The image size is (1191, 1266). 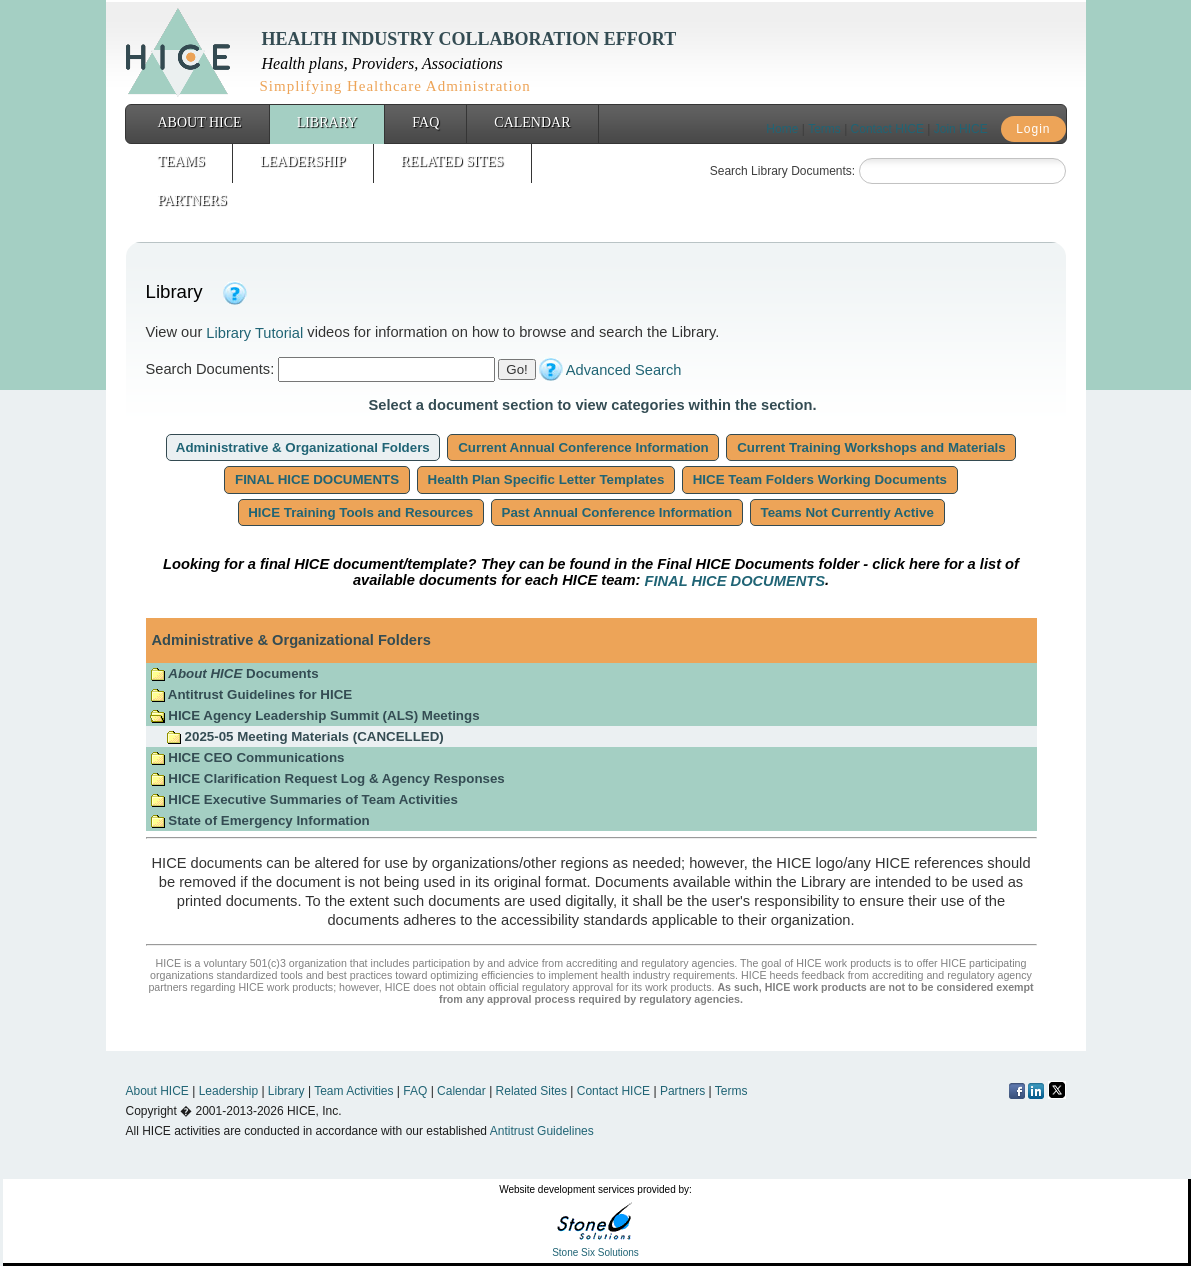 I want to click on 2025-05 Meeting Materials (CANCELLED), so click(x=305, y=736).